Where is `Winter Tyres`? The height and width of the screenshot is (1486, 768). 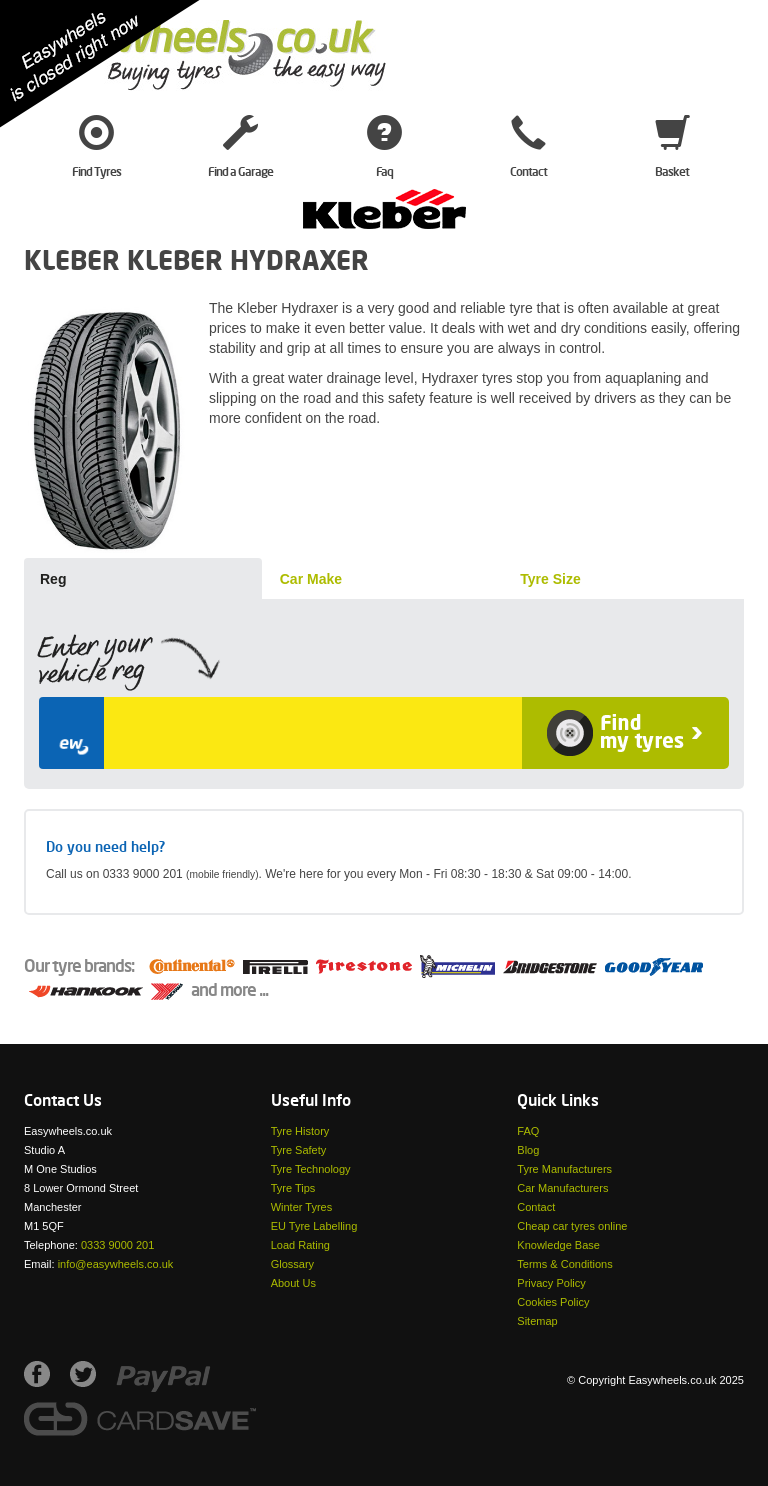 Winter Tyres is located at coordinates (302, 1207).